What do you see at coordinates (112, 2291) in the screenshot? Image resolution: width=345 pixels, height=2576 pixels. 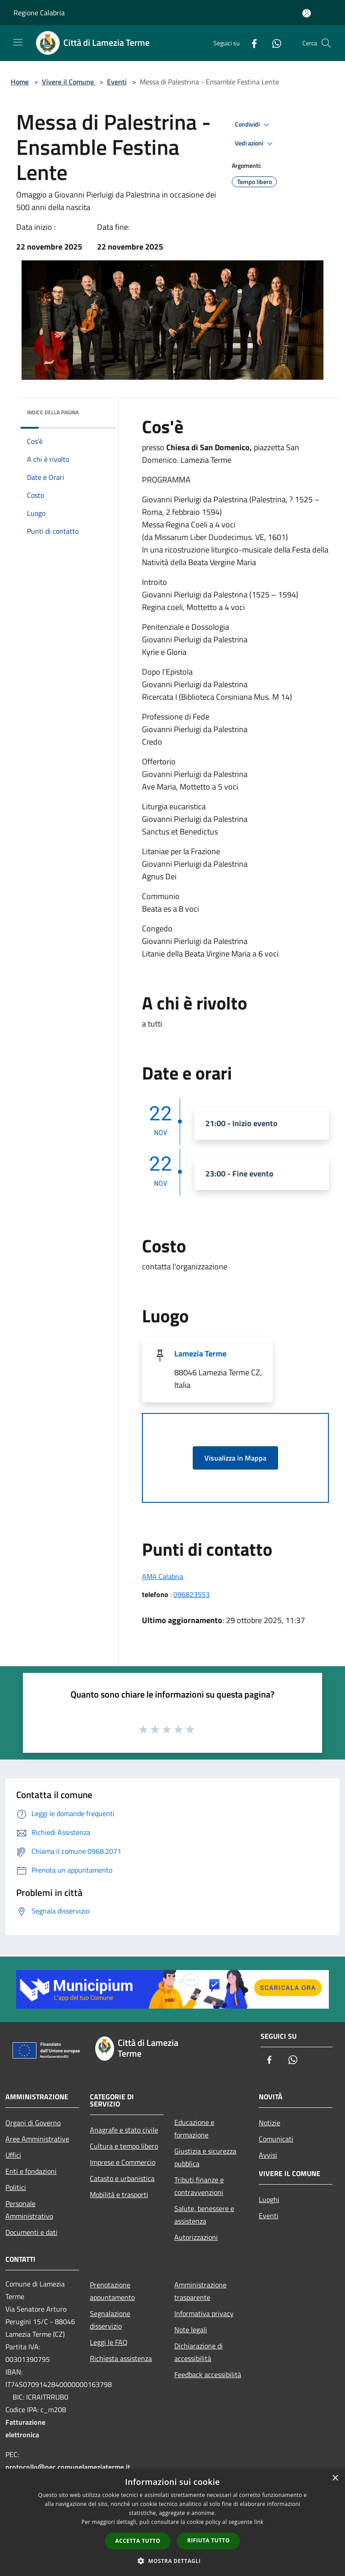 I see `Prenotazione appuntamento` at bounding box center [112, 2291].